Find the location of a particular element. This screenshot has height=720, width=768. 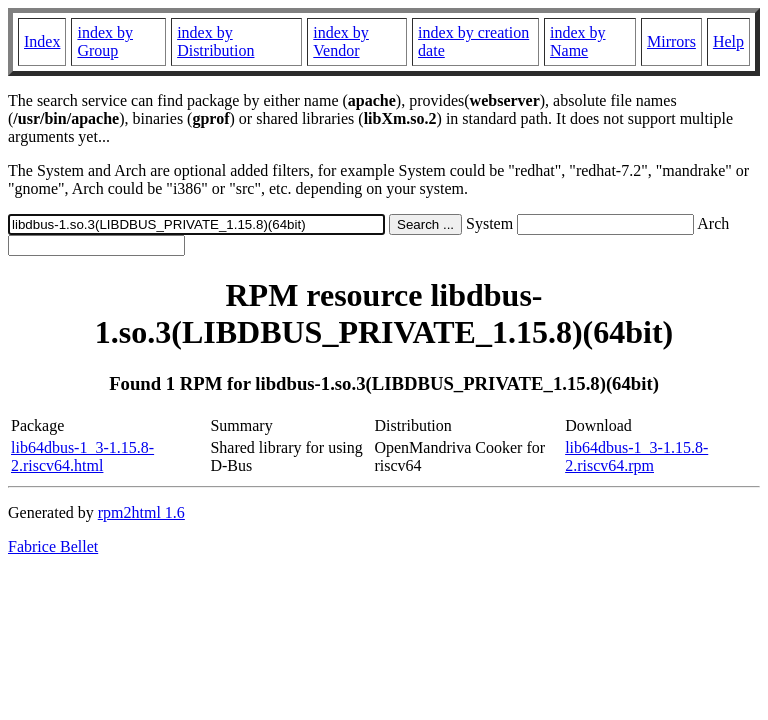

Help is located at coordinates (728, 41).